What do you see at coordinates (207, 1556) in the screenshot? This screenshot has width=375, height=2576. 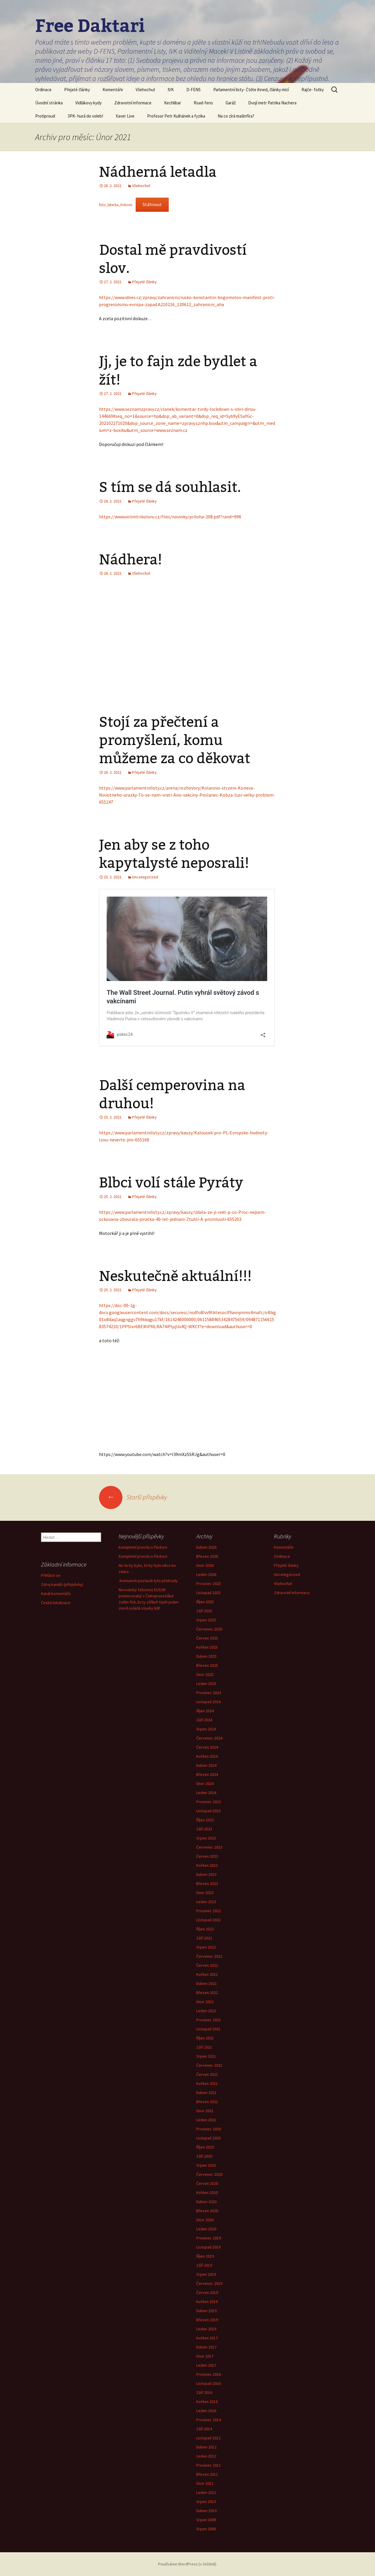 I see `Březen 2026` at bounding box center [207, 1556].